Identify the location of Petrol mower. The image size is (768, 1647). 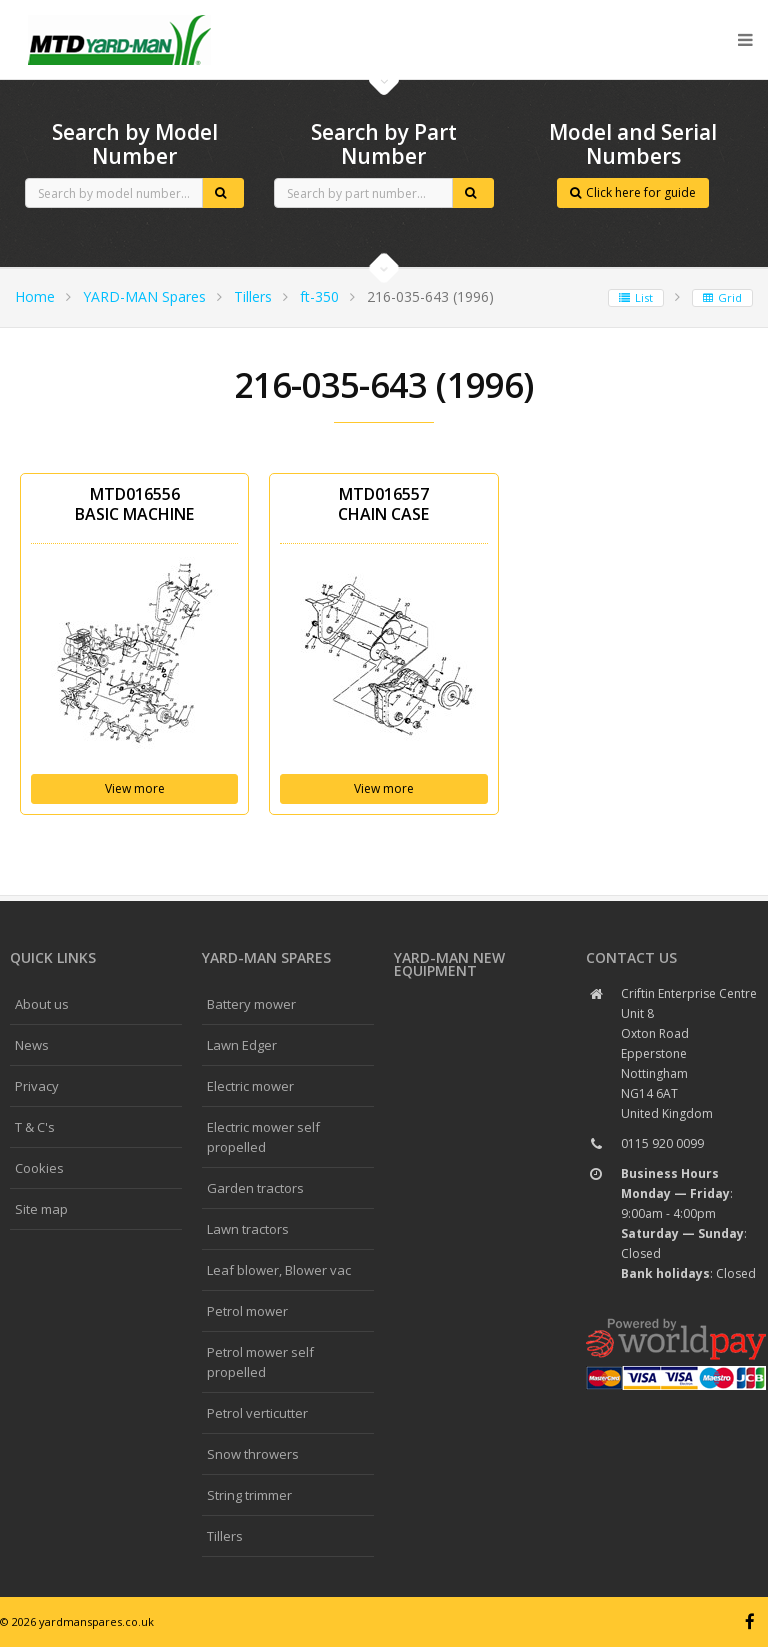
(247, 1311).